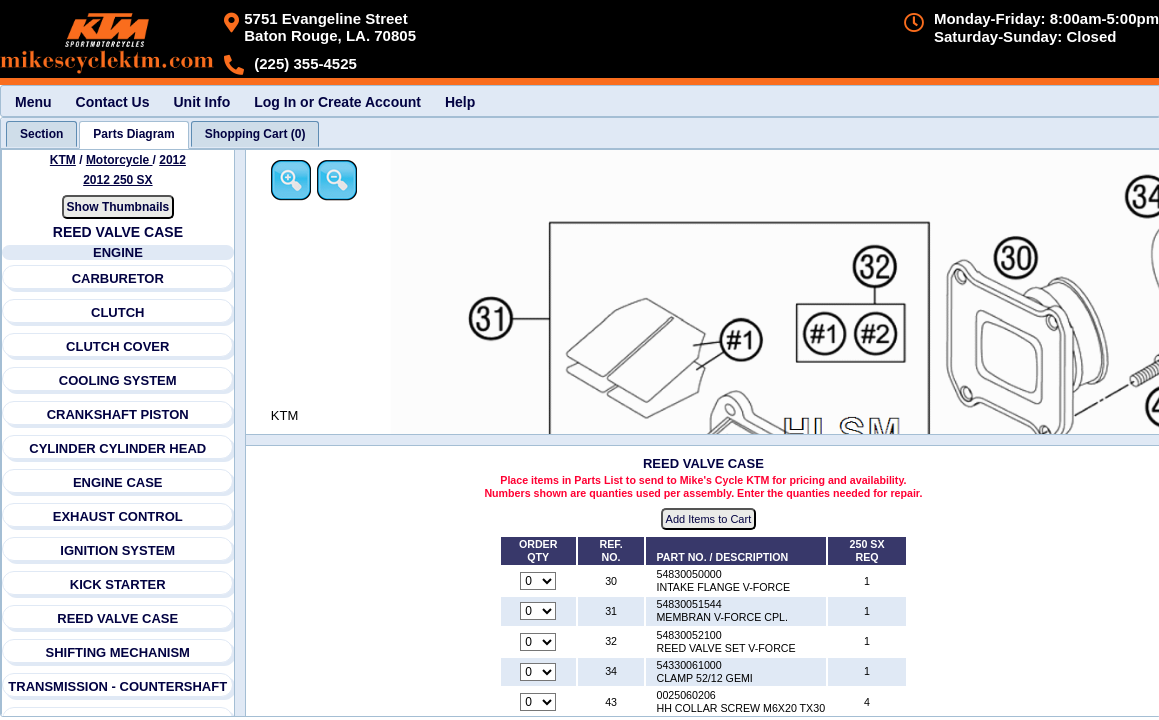  Describe the element at coordinates (172, 160) in the screenshot. I see `2012 [View KTM Motorcycle 2012 Models]` at that location.